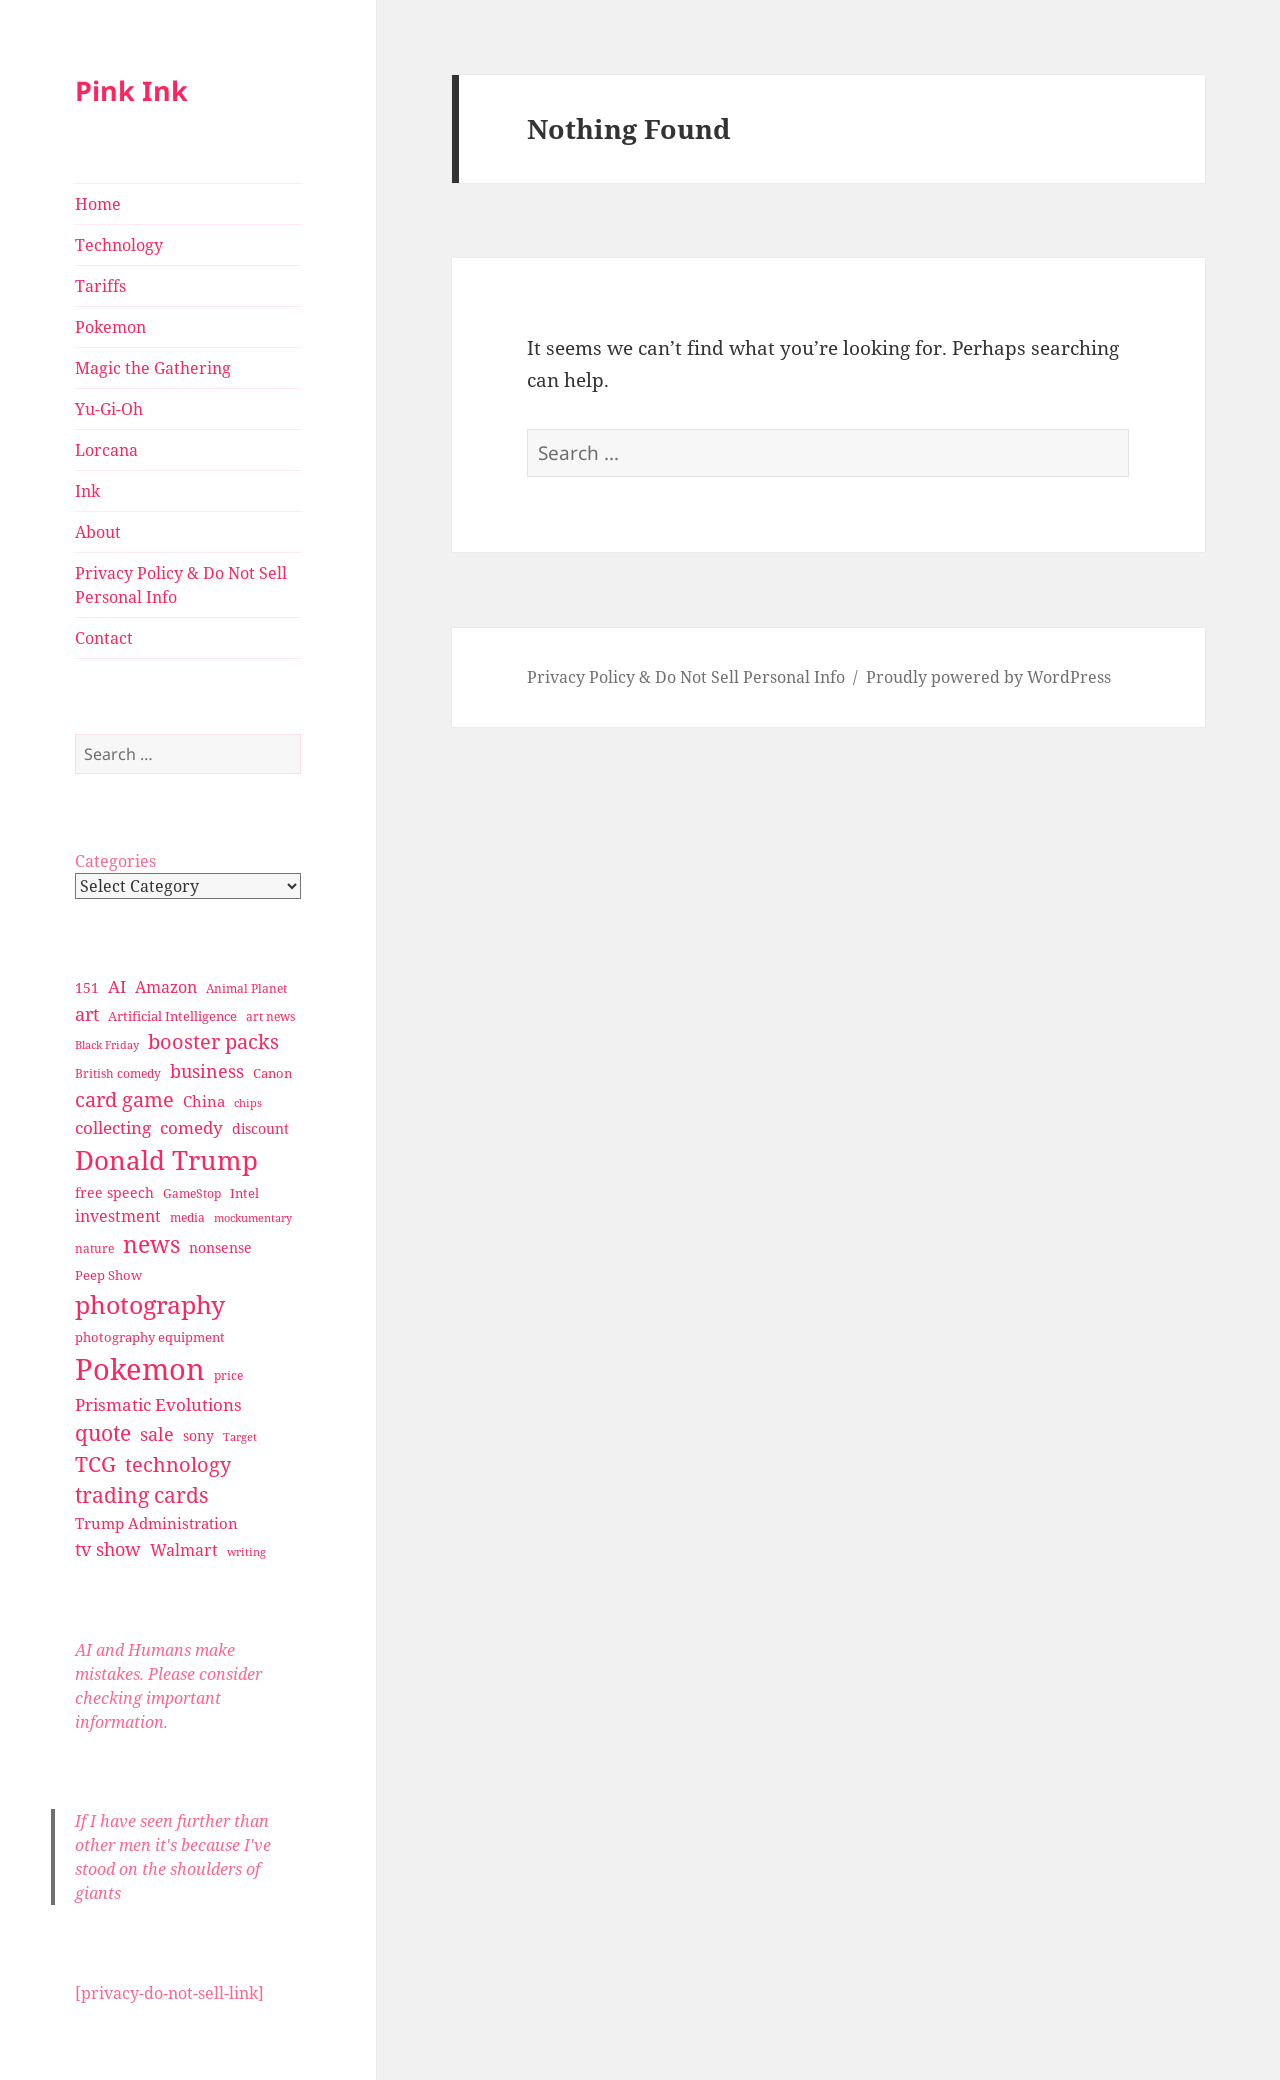 The width and height of the screenshot is (1280, 2080). I want to click on collecting [collecting (47 items)], so click(113, 1127).